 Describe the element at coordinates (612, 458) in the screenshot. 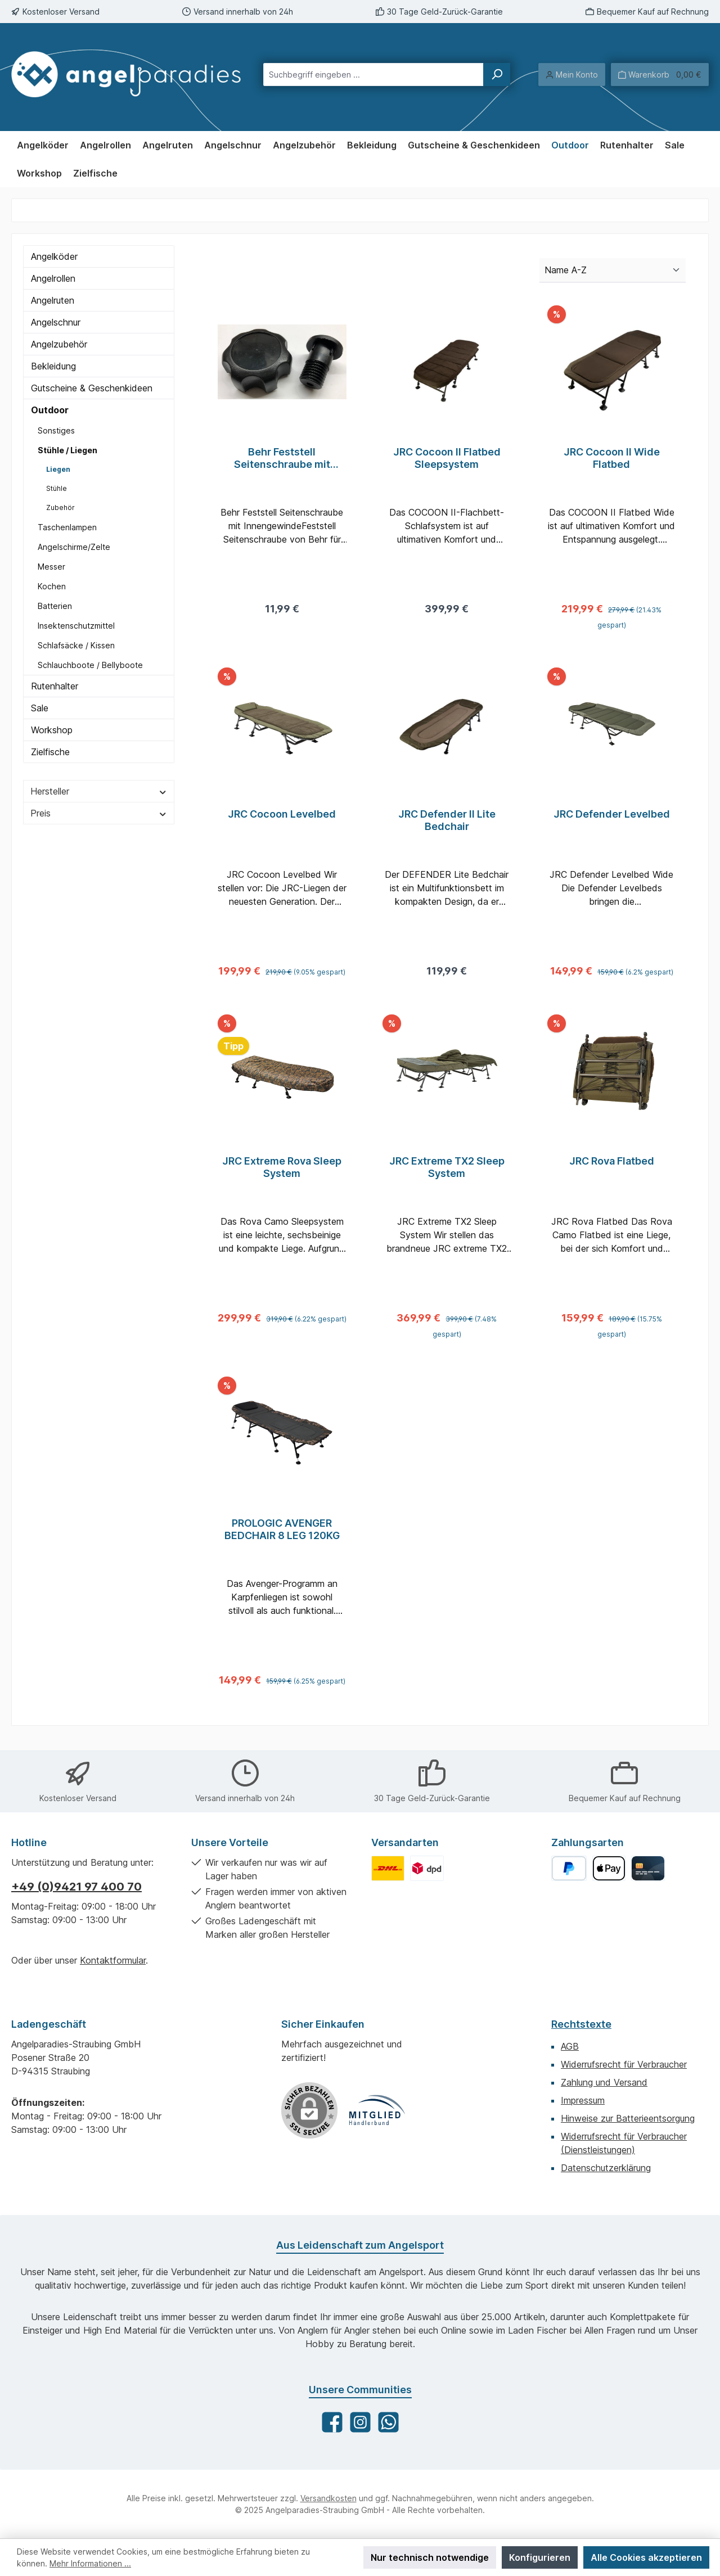

I see `JRC Cocoon II Wide Flatbed` at that location.